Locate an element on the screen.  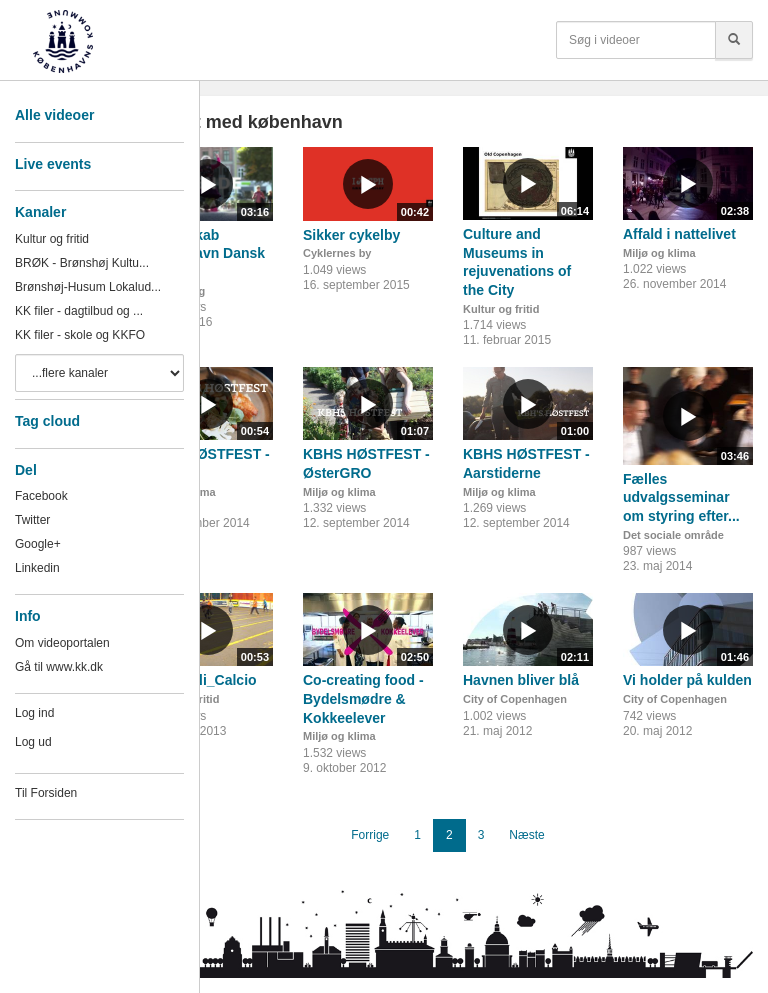
Brønshøj-Husum Lokalud... is located at coordinates (88, 287).